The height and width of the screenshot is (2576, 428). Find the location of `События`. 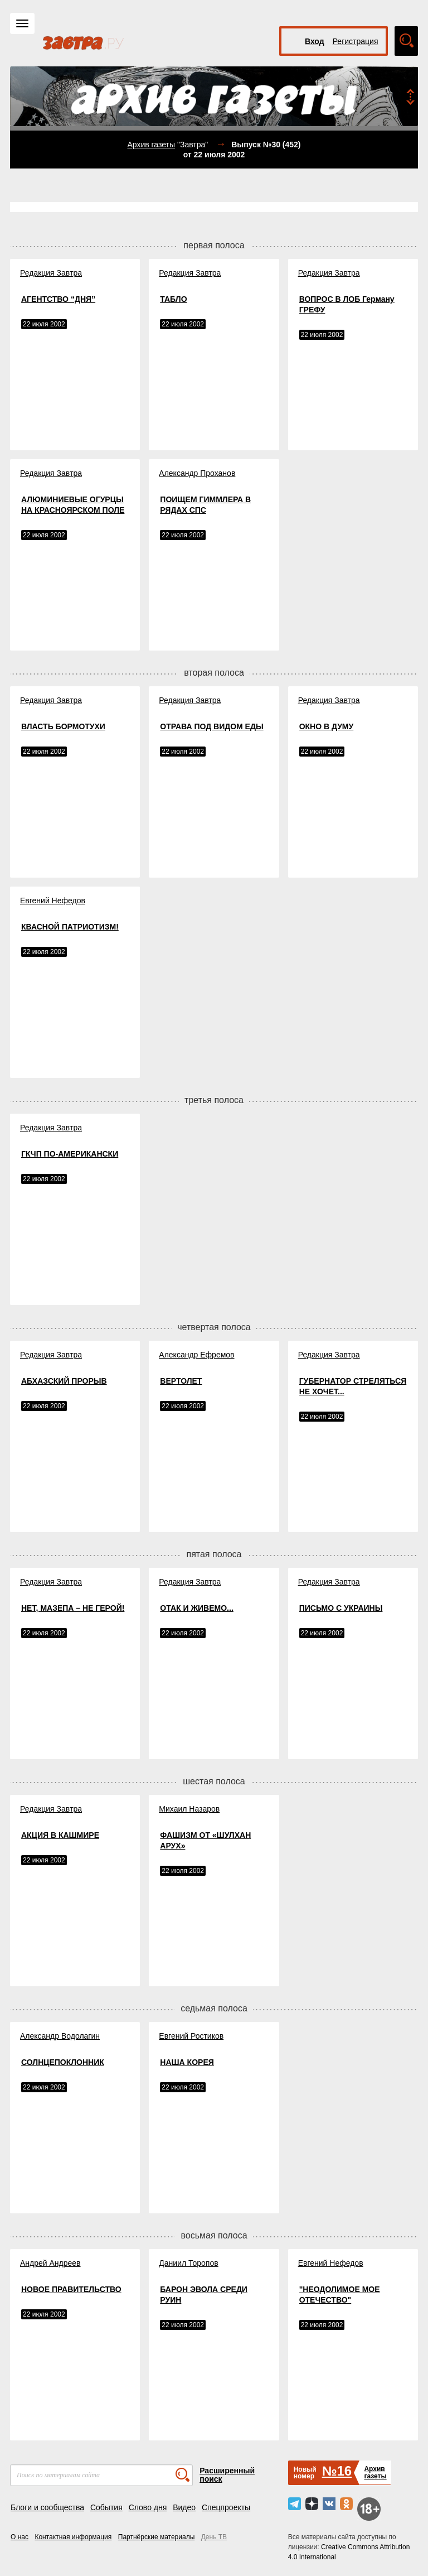

События is located at coordinates (106, 2507).